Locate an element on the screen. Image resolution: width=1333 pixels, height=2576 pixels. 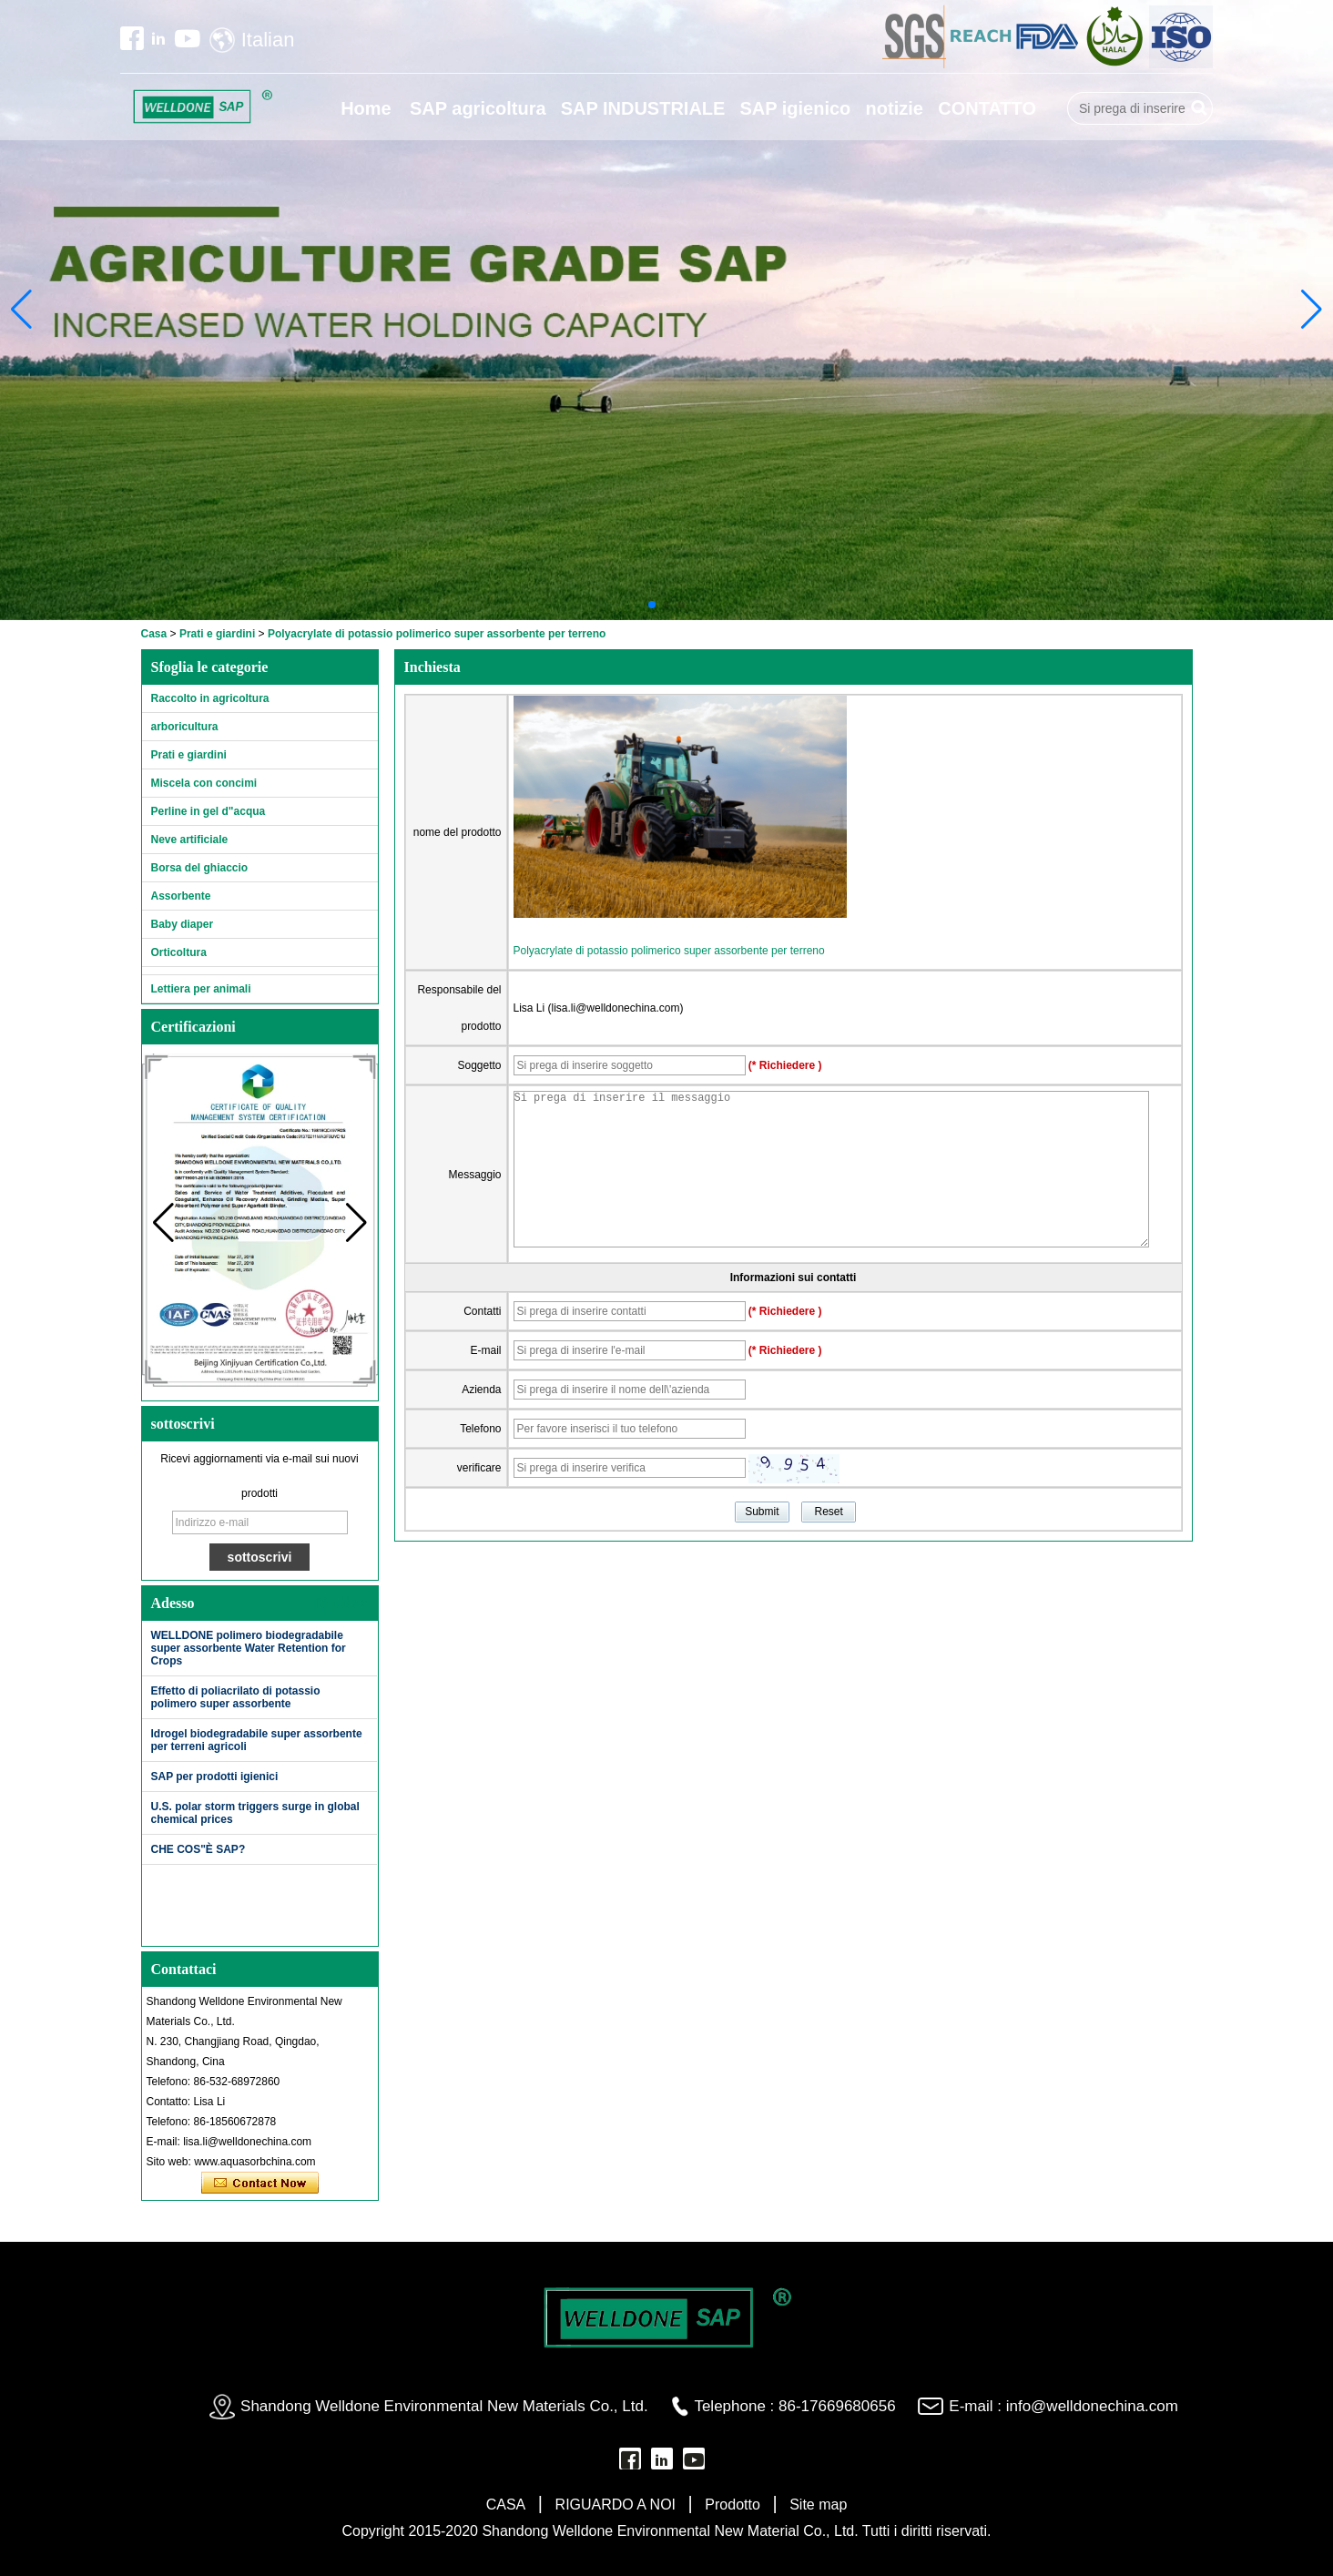
Perline in gel d"acqua is located at coordinates (208, 811).